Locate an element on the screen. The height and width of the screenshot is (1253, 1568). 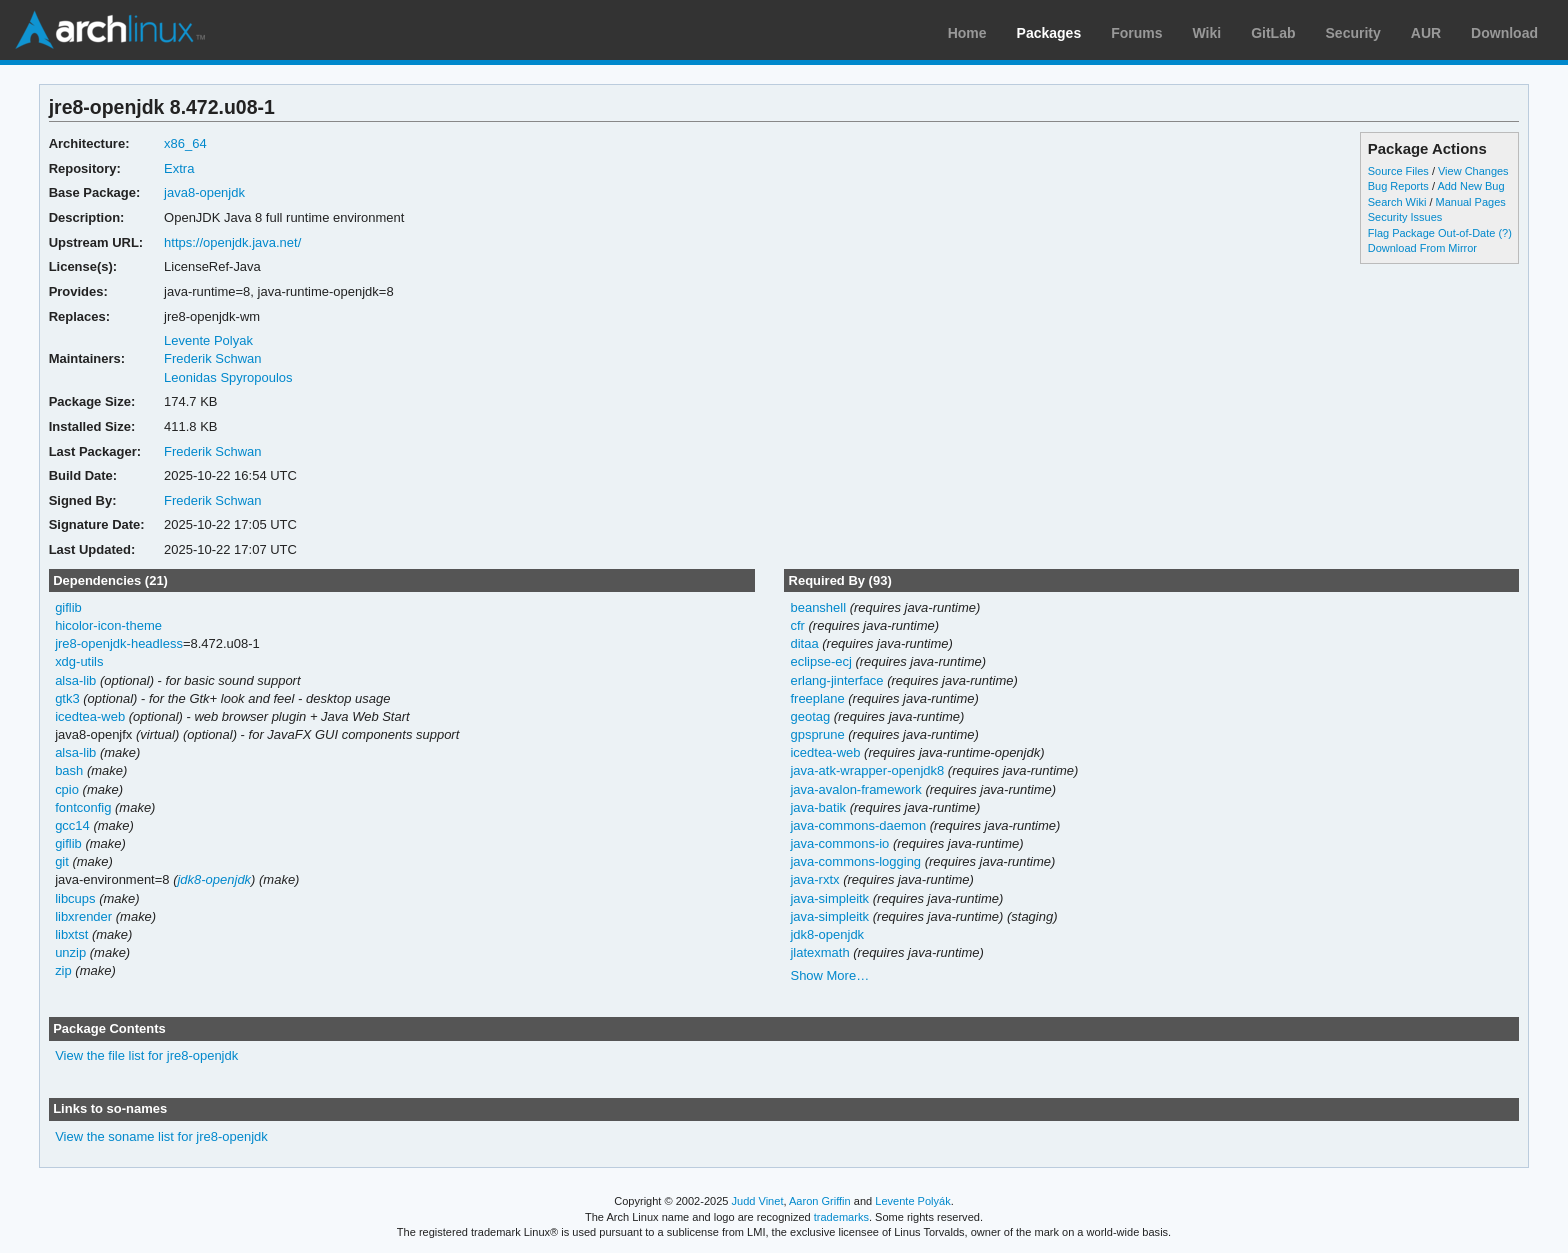
Aaron Griffin is located at coordinates (820, 1201).